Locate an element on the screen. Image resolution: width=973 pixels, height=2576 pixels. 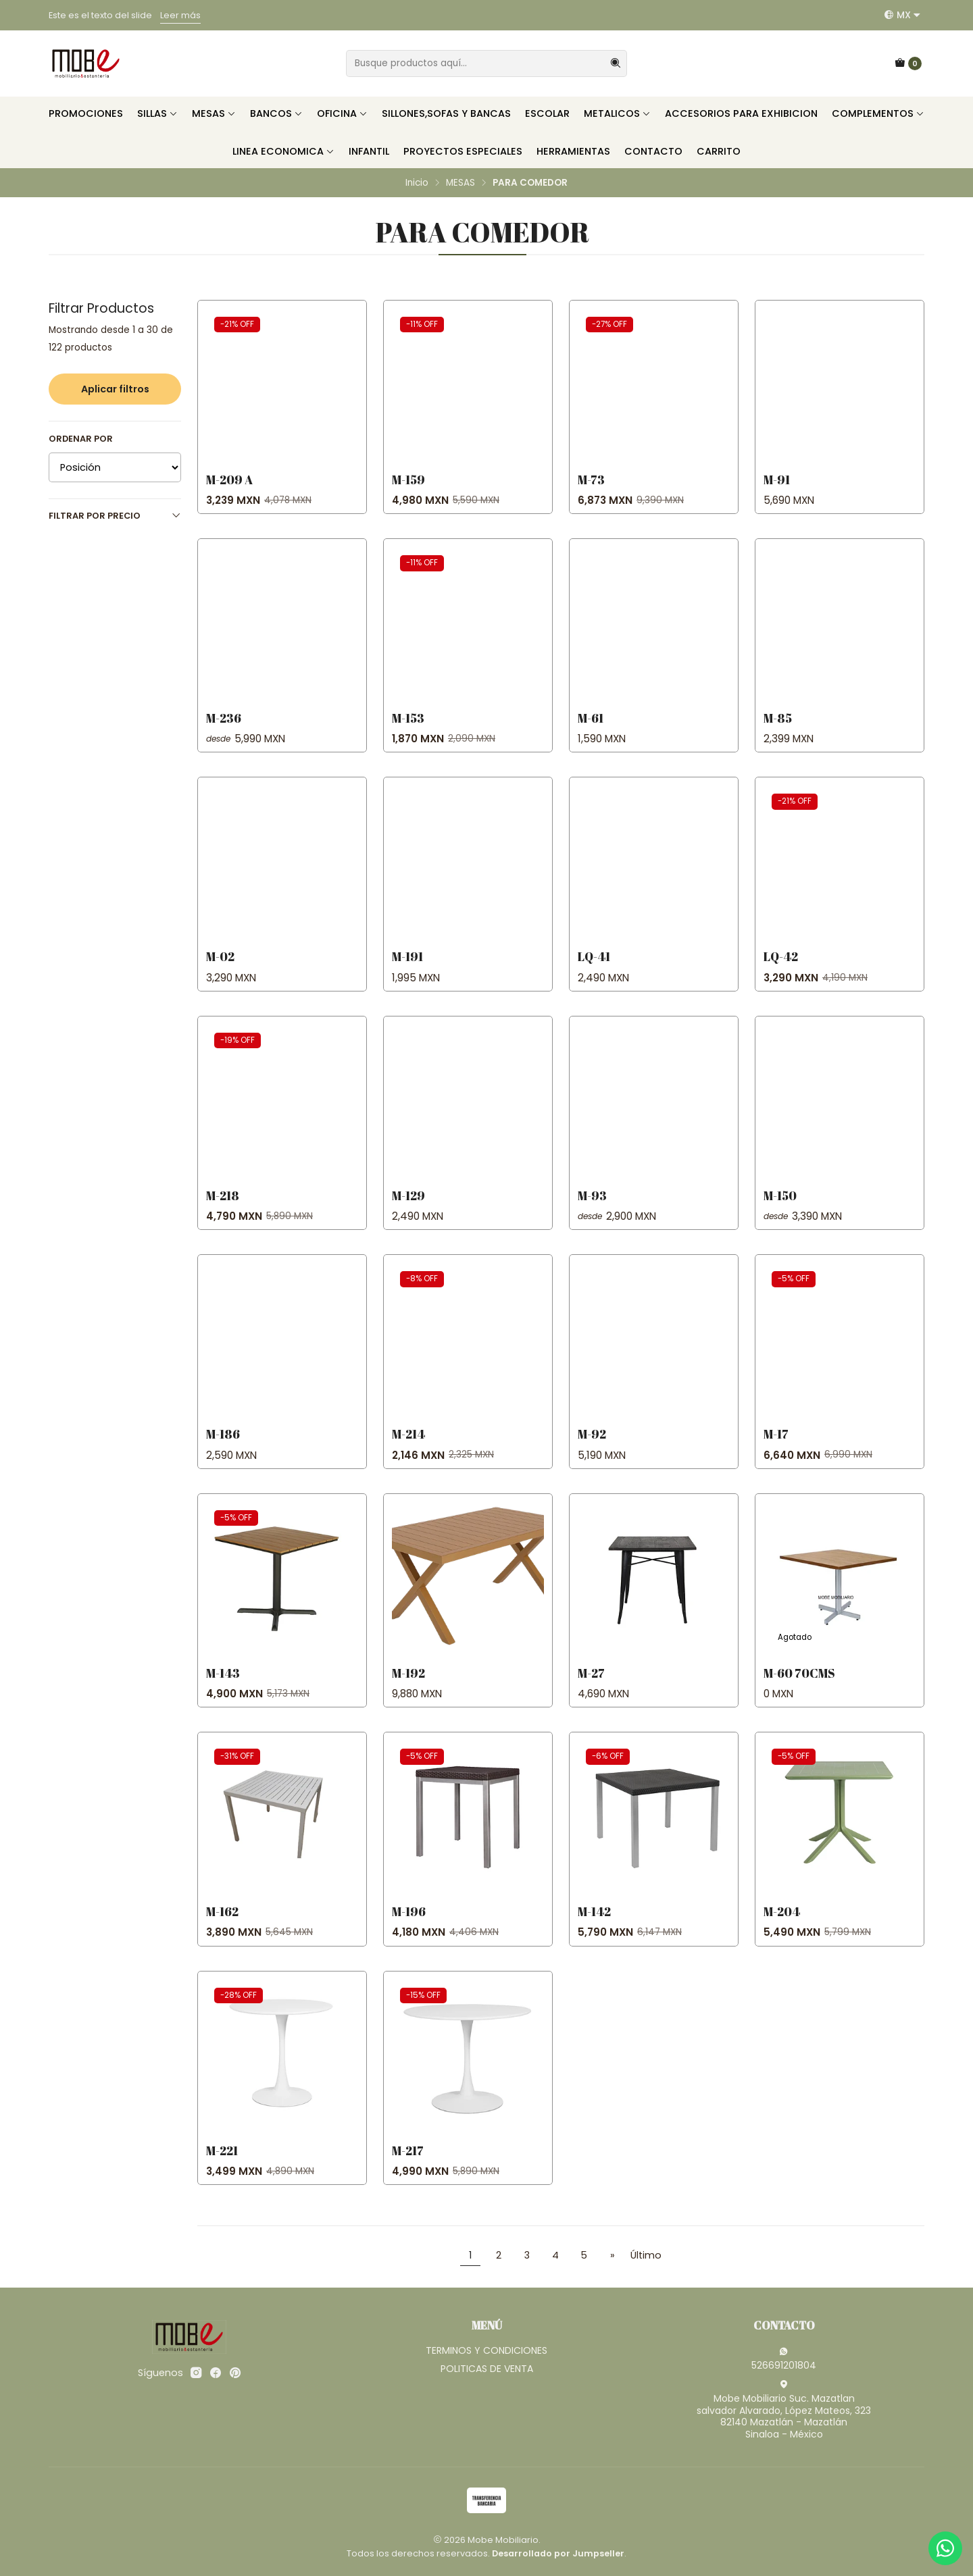
LQ-42 is located at coordinates (781, 970).